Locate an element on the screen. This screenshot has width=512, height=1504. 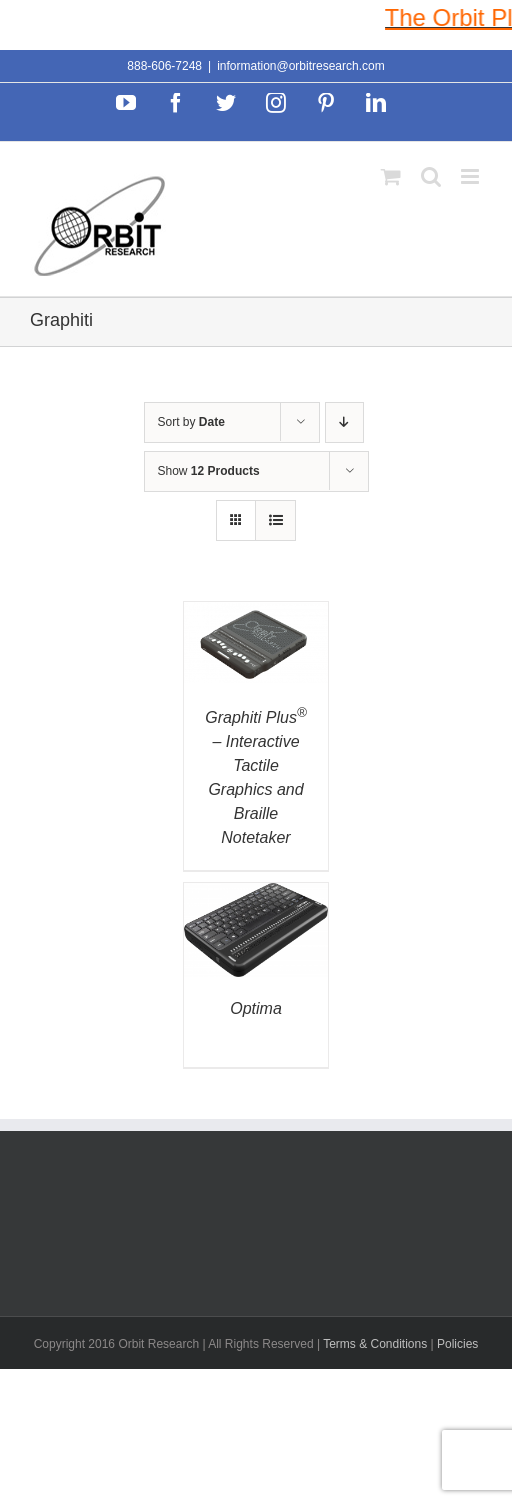
[Toggle mobile menu] is located at coordinates (471, 176).